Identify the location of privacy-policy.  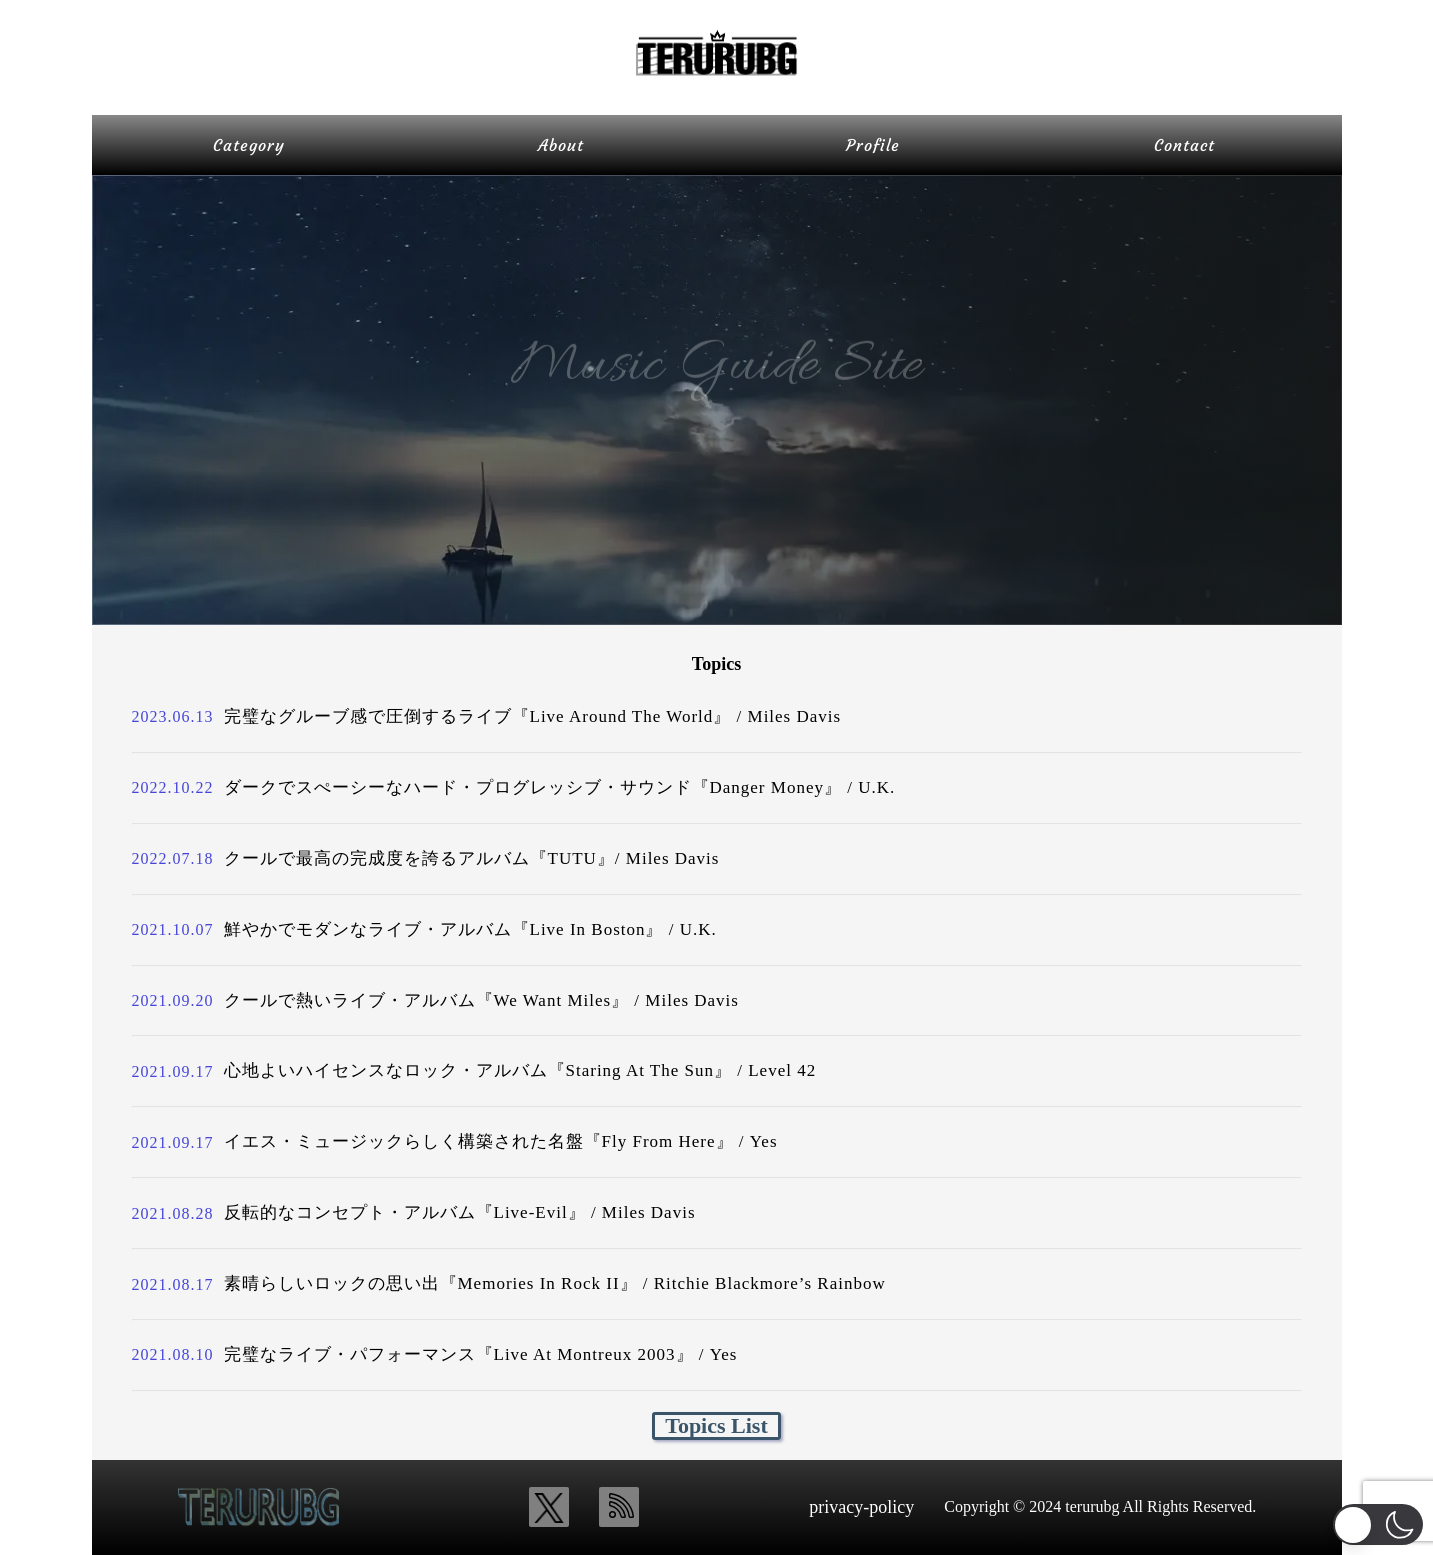
(861, 1507).